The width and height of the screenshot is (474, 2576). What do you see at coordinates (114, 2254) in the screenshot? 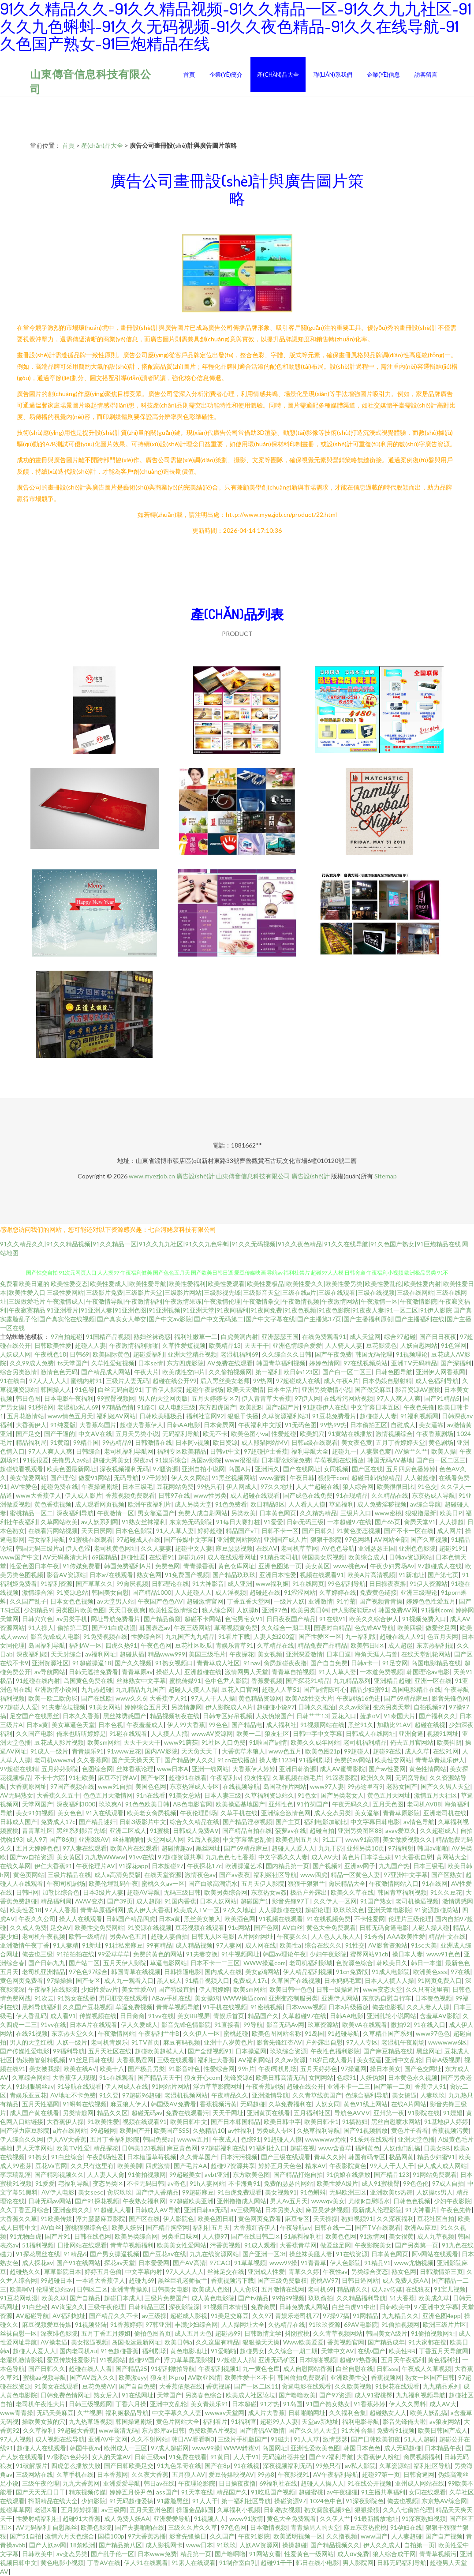
I see `国产男女操逼视频` at bounding box center [114, 2254].